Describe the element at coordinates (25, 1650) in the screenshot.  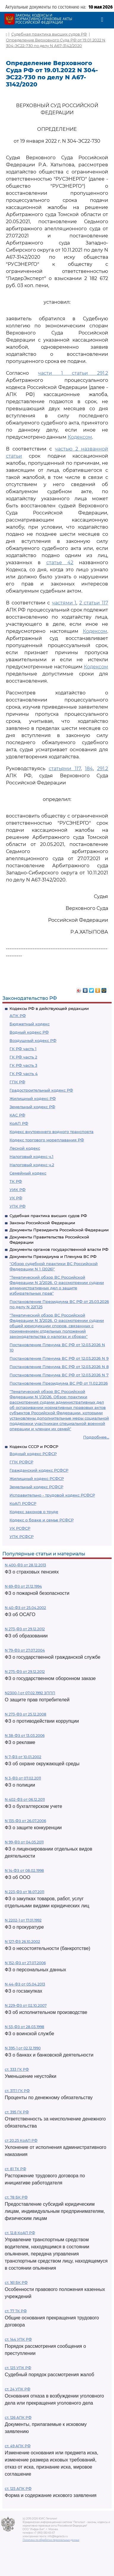
I see `N 79-ФЗ от 27.07.2004` at that location.